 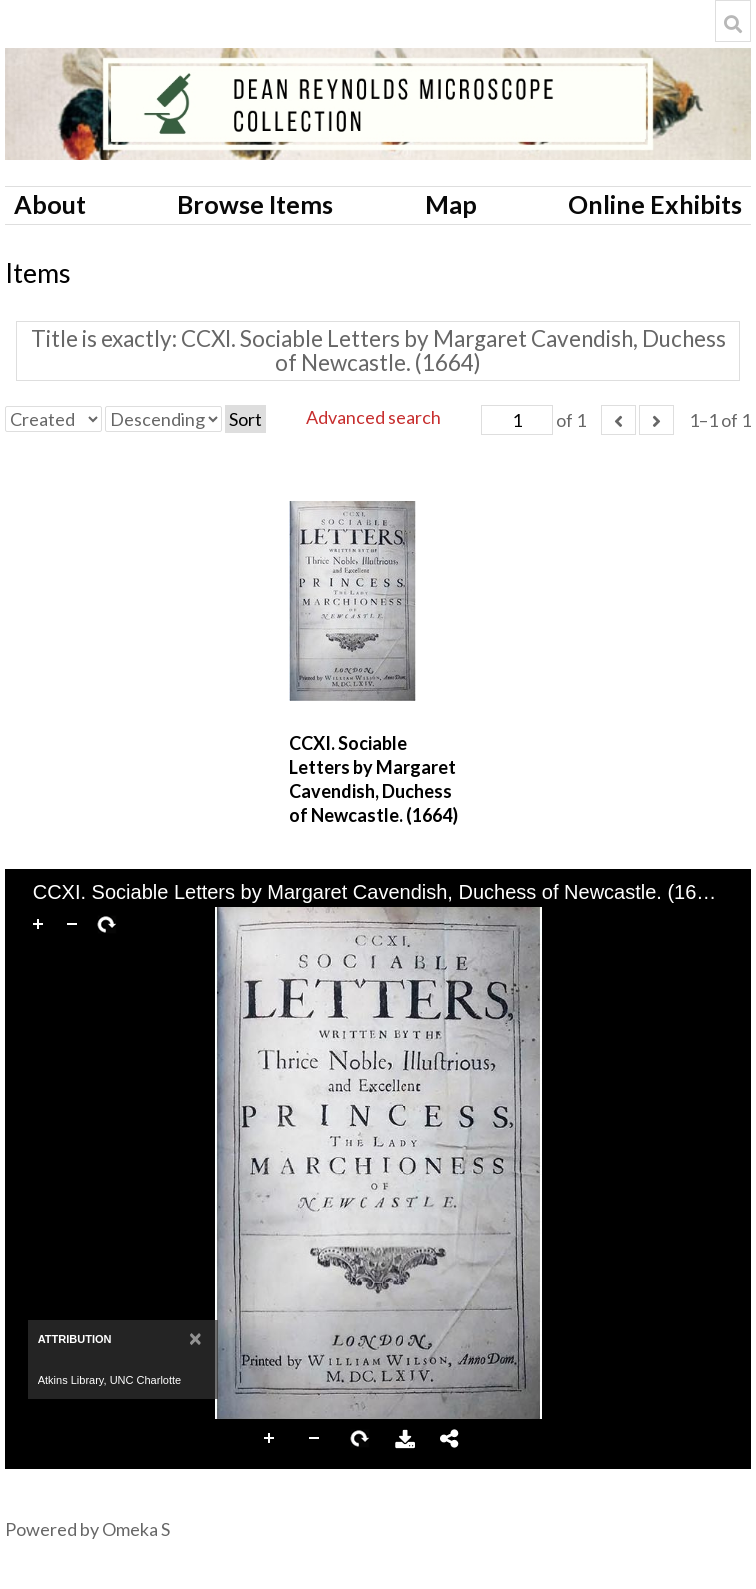 What do you see at coordinates (451, 204) in the screenshot?
I see `Map` at bounding box center [451, 204].